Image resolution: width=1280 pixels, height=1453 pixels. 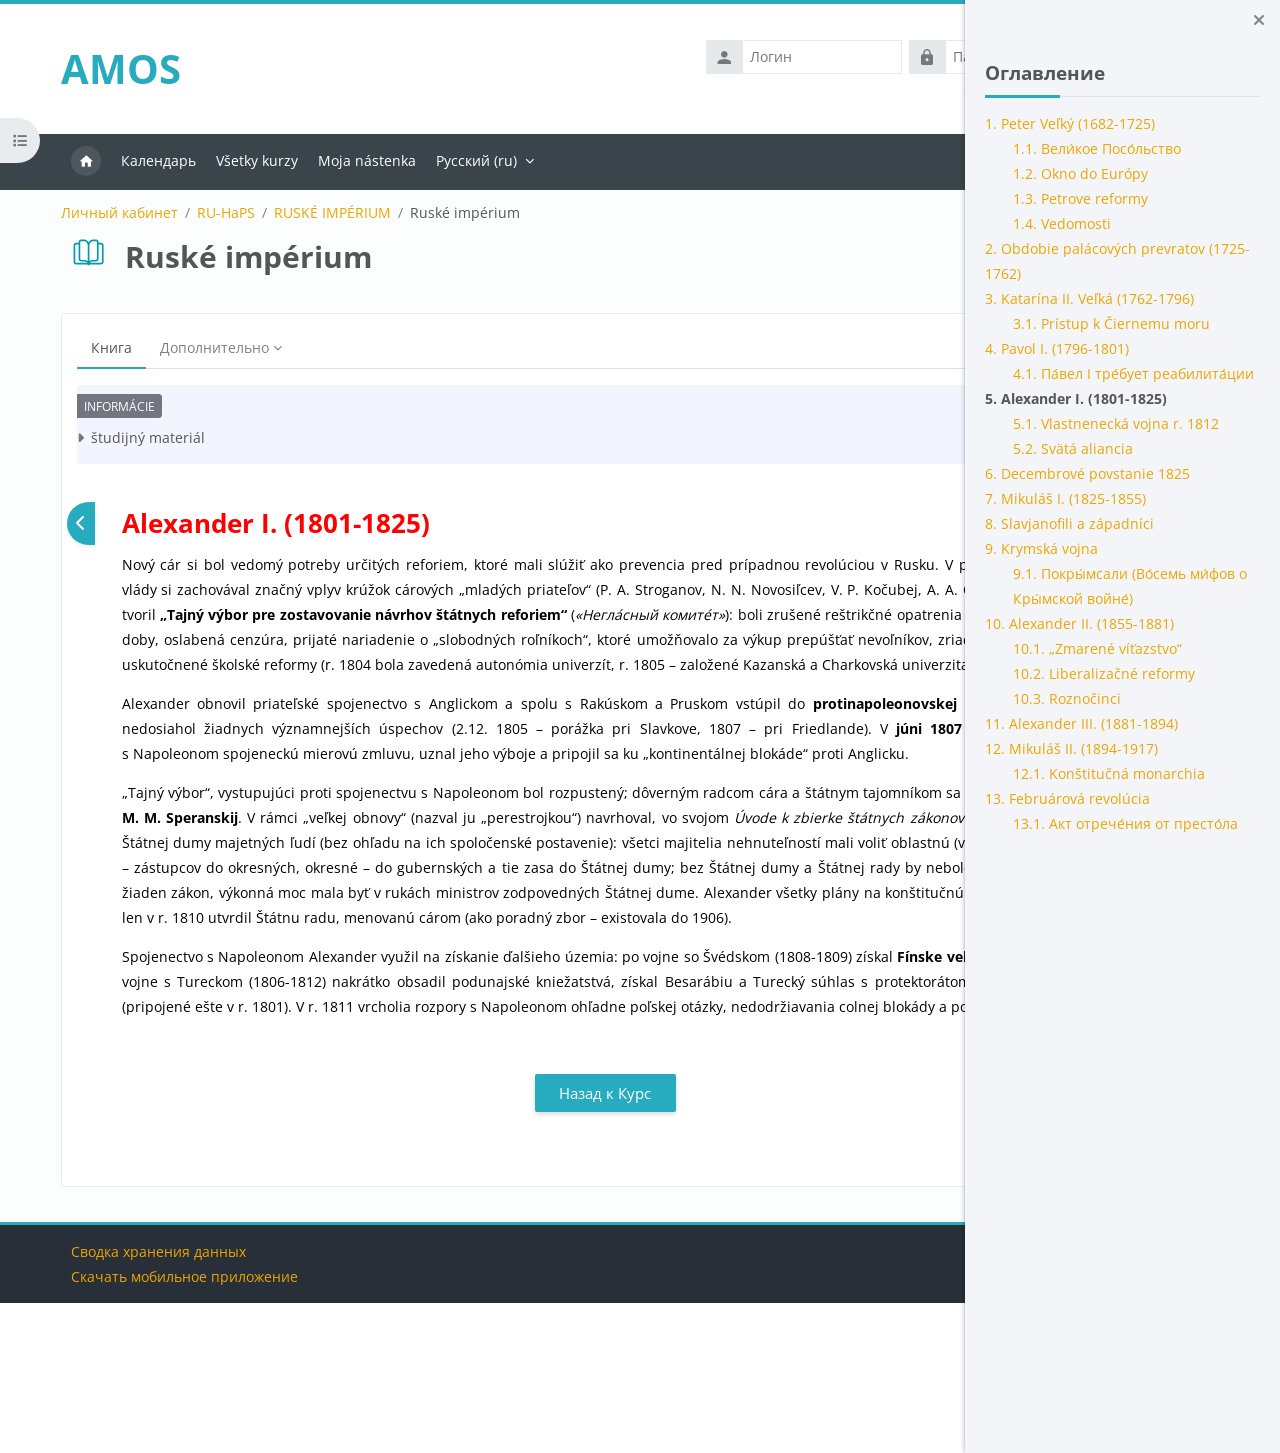 What do you see at coordinates (896, 523) in the screenshot?
I see `[Следующая]` at bounding box center [896, 523].